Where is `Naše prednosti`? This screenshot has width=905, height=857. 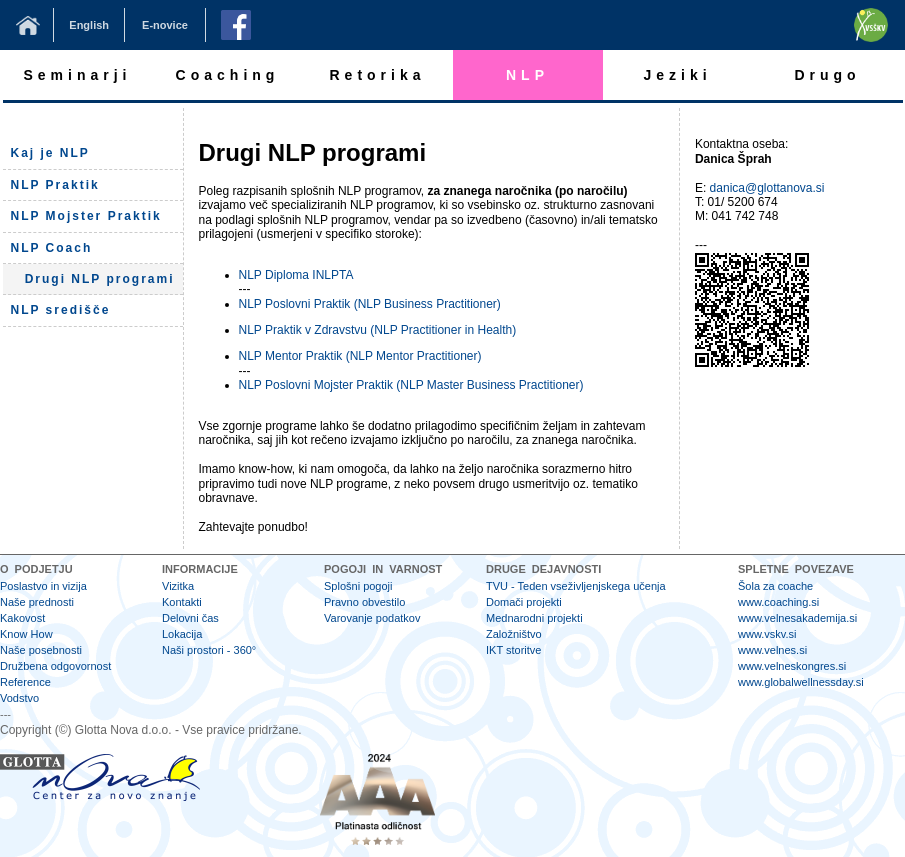
Naše prednosti is located at coordinates (37, 602).